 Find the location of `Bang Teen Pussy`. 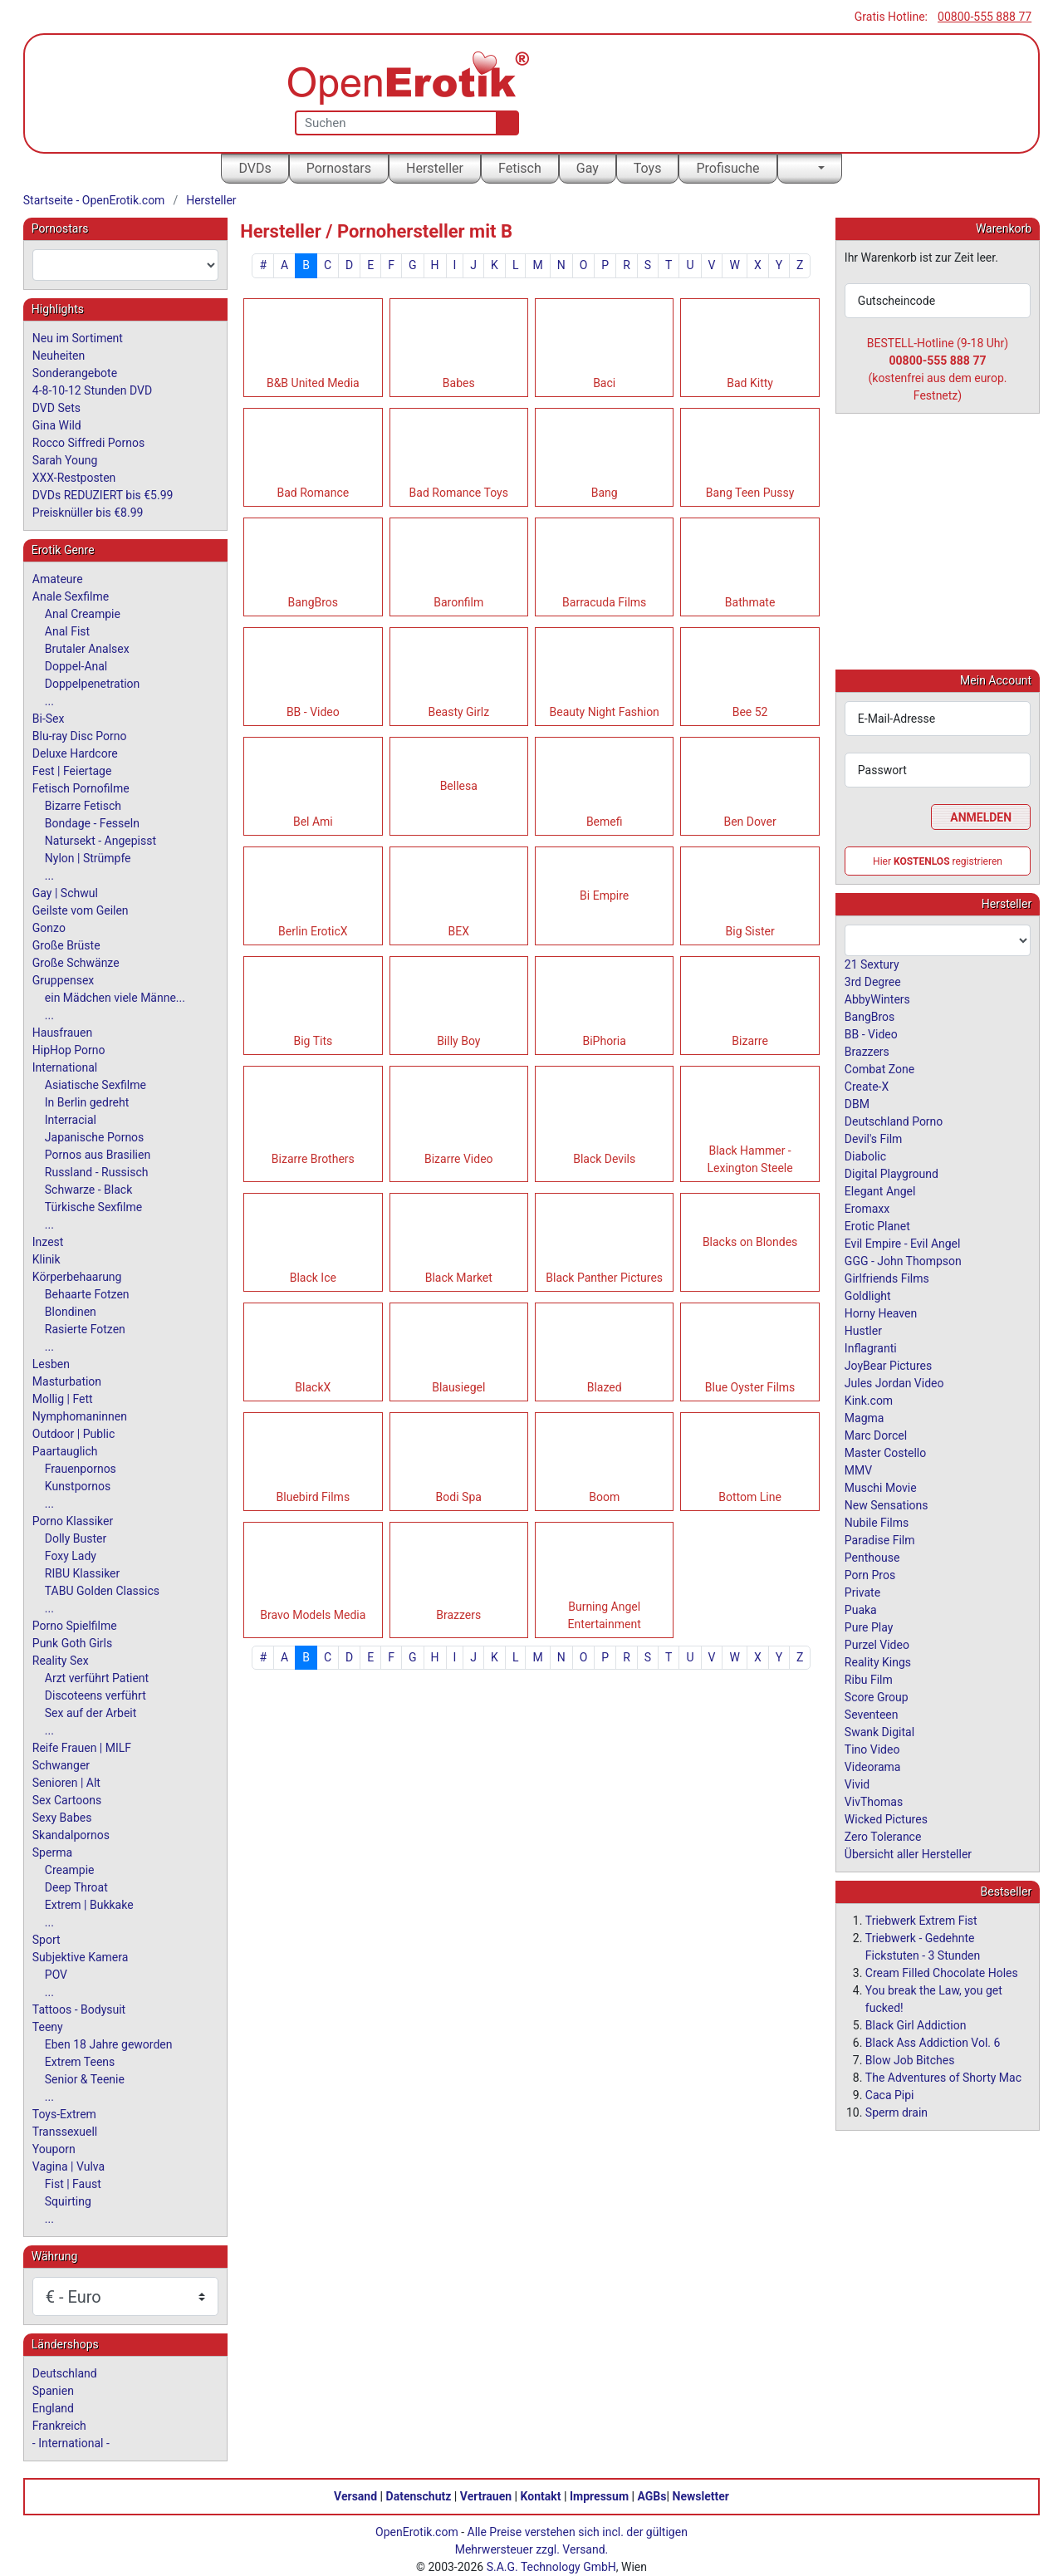

Bang Teen Pussy is located at coordinates (750, 492).